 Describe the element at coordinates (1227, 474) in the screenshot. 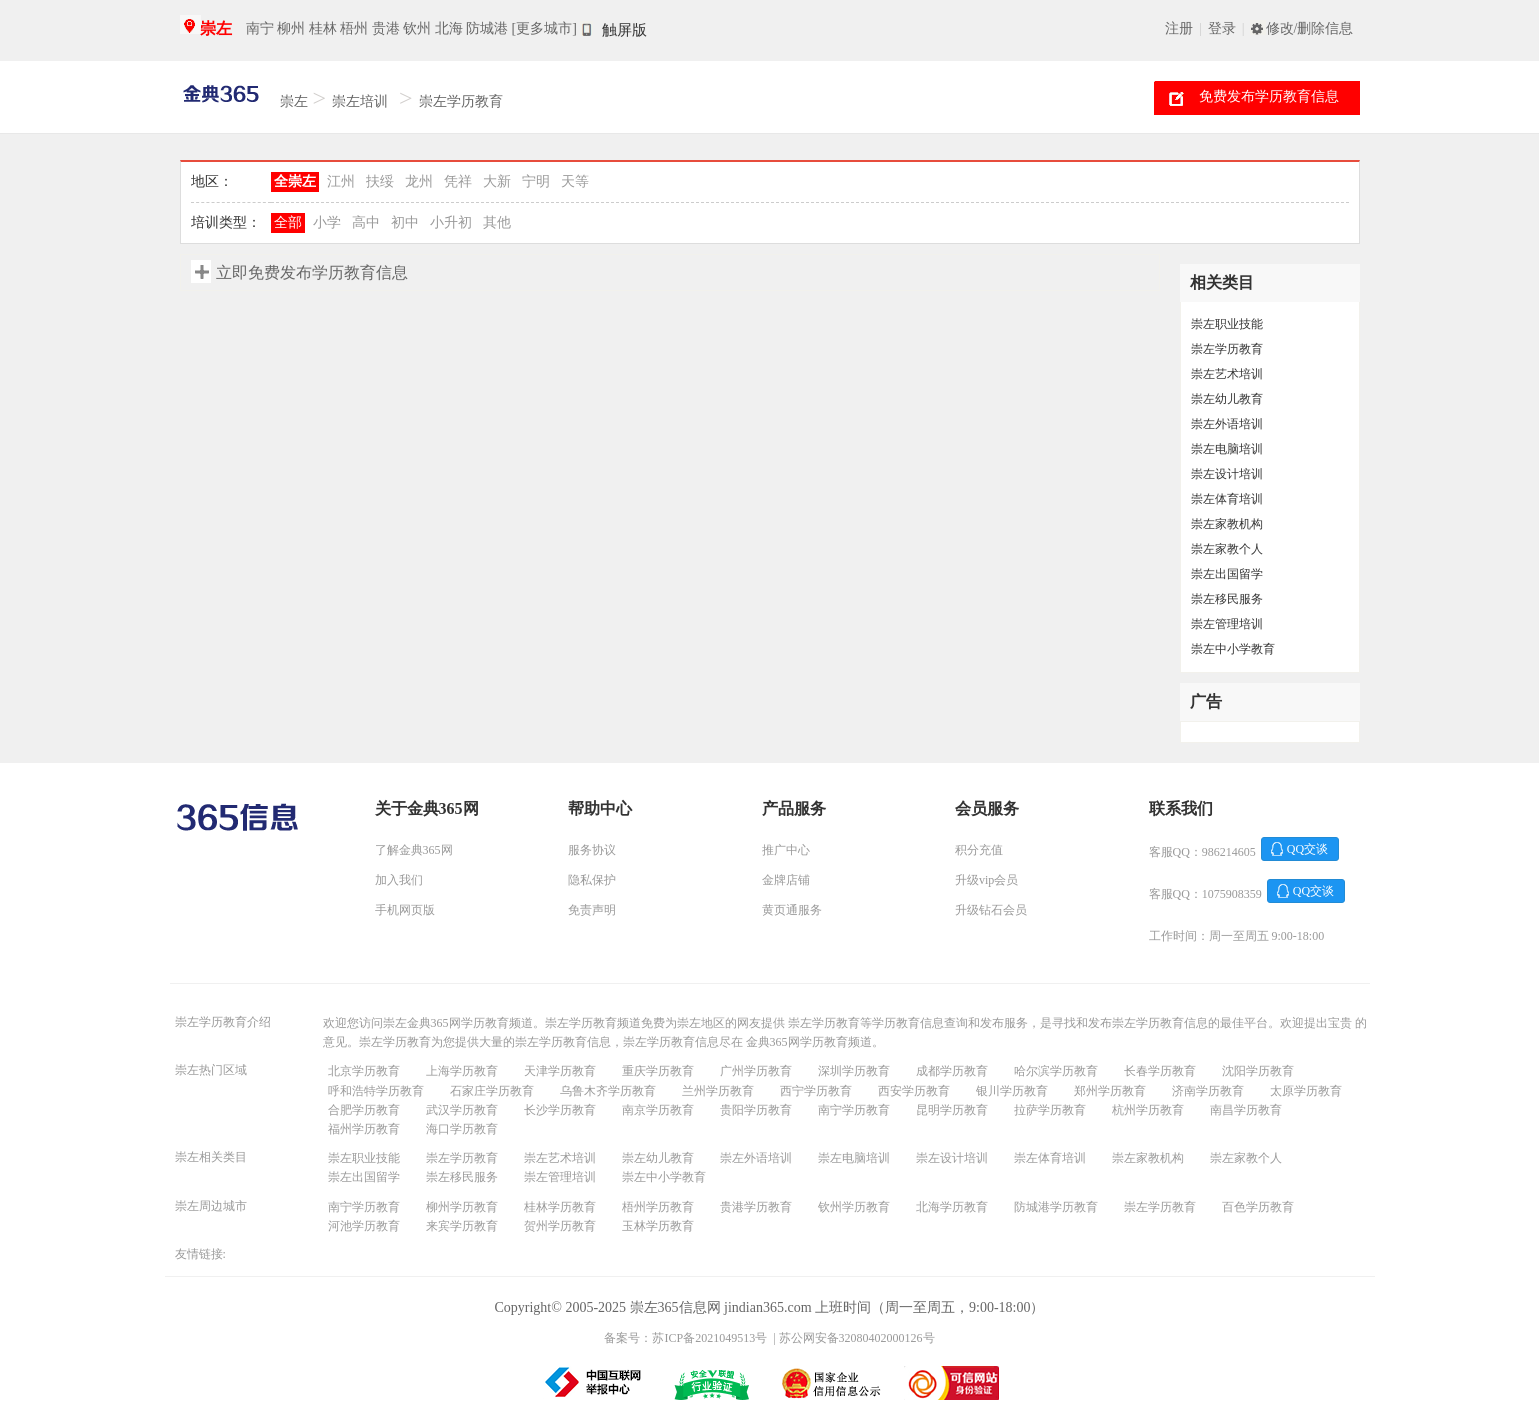

I see `崇左设计培训` at that location.